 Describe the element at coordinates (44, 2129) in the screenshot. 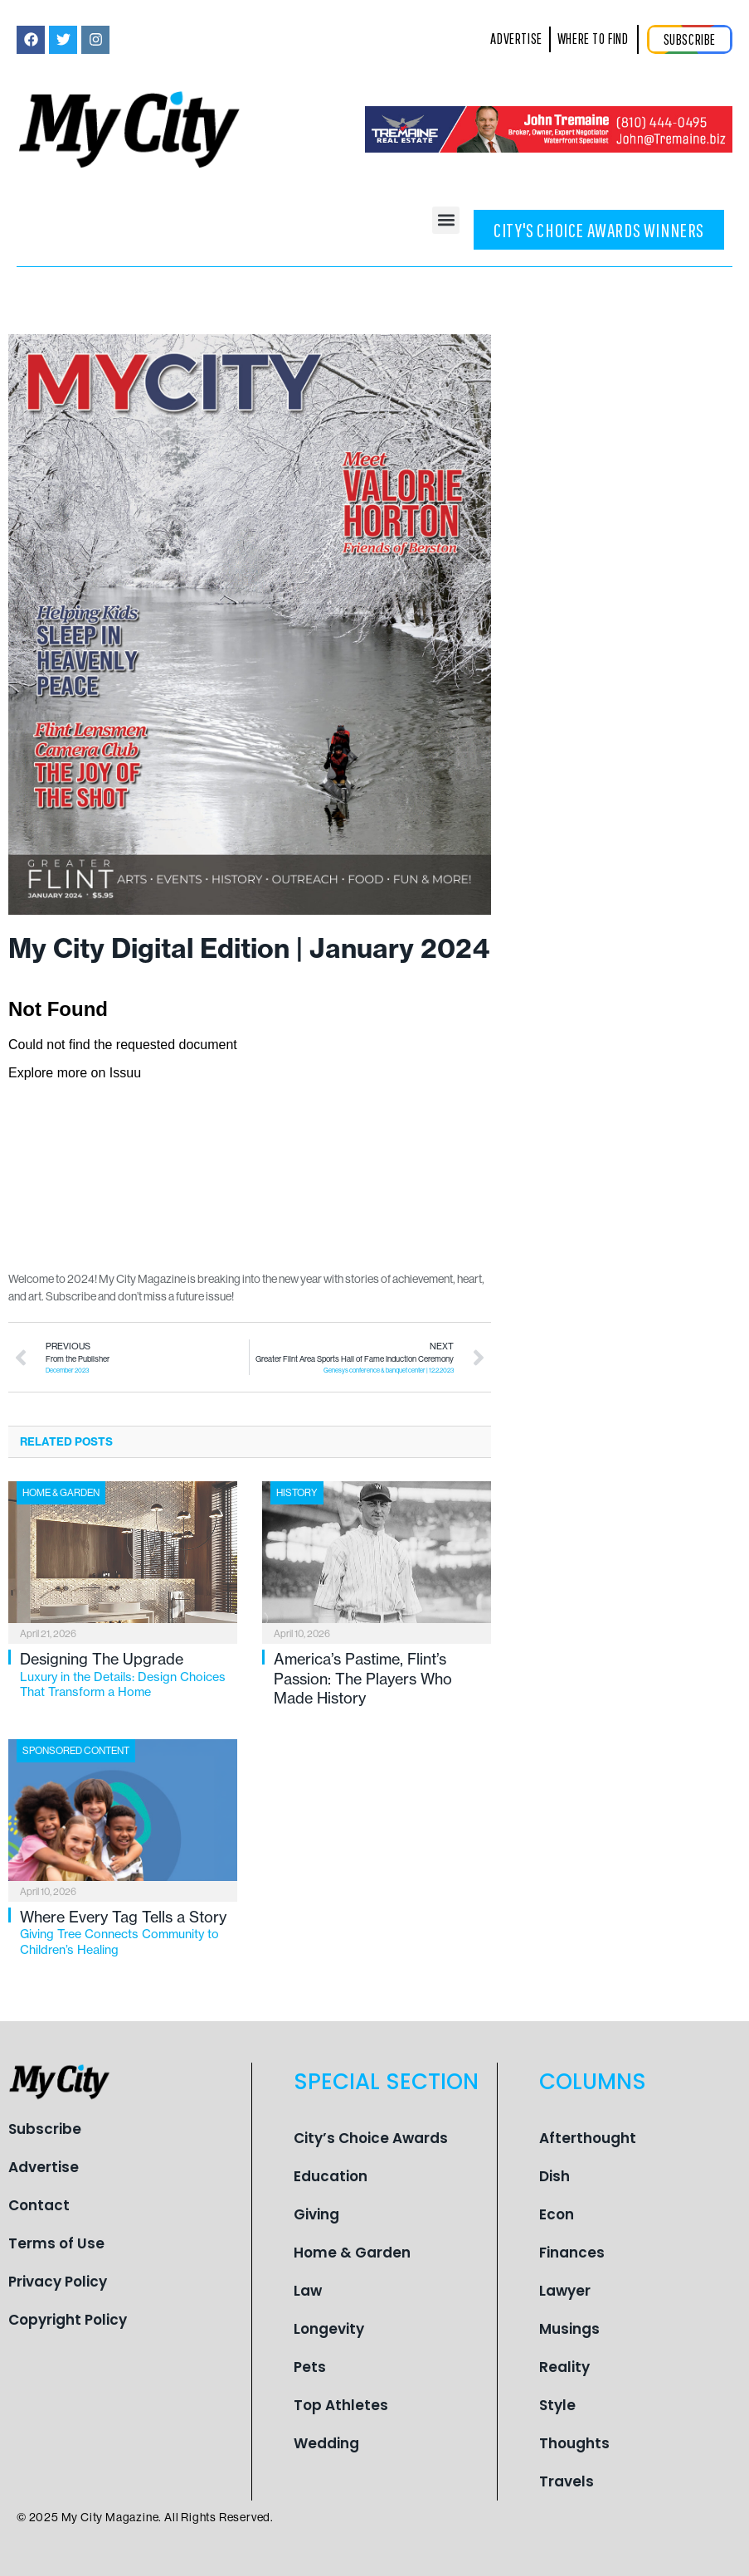

I see `Subscribe` at that location.